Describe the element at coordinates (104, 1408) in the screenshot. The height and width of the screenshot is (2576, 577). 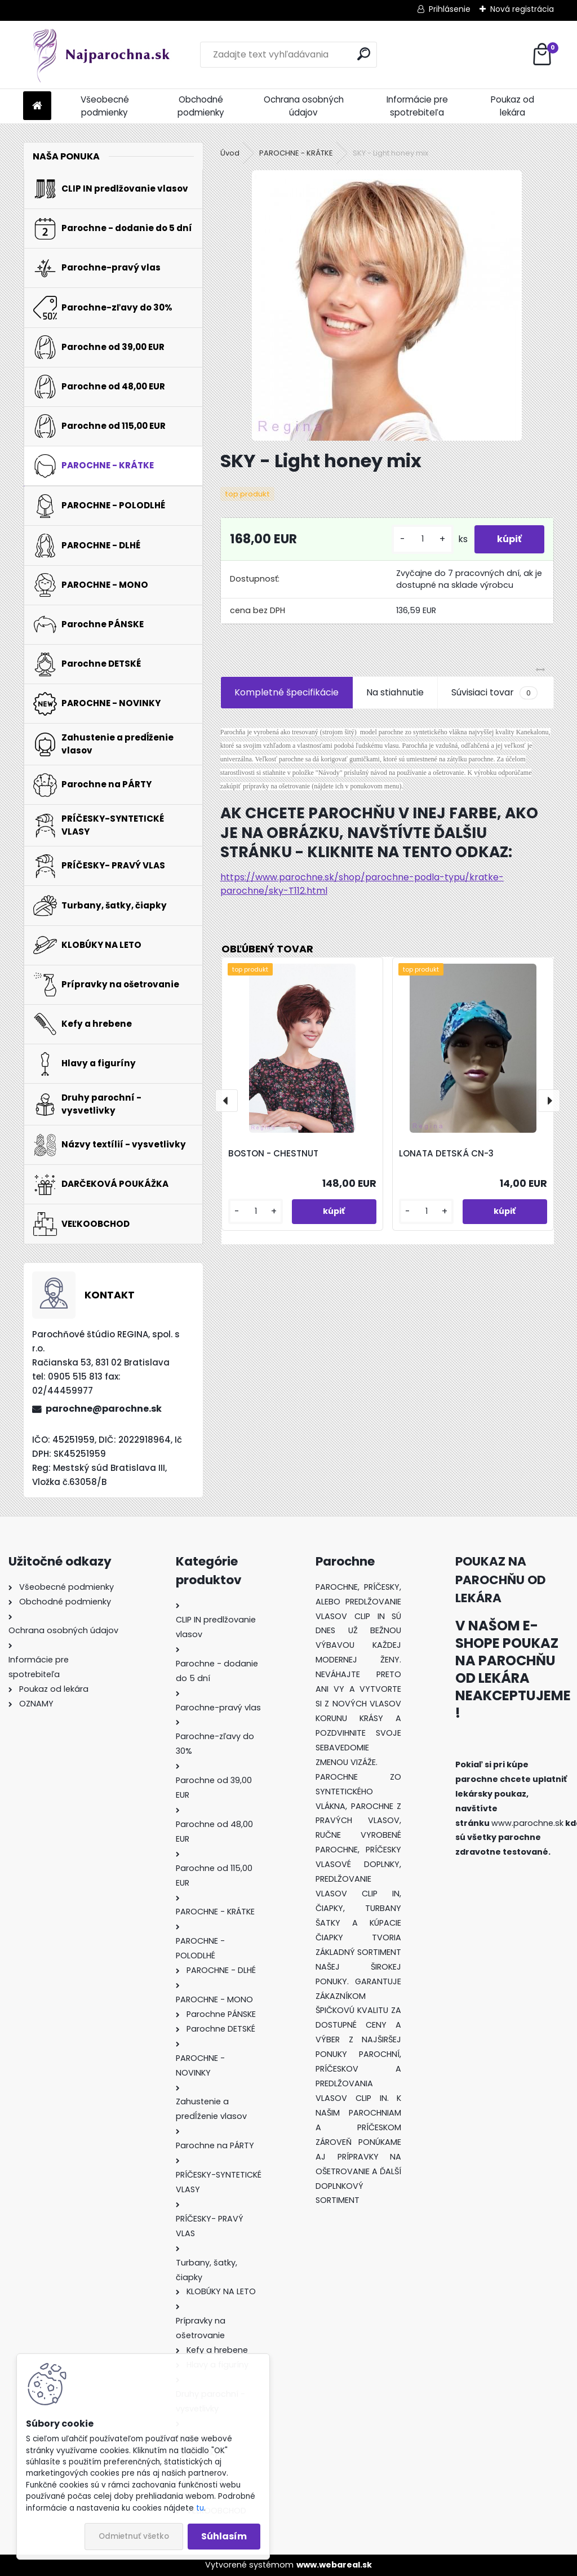
I see `parochne@parochne.sk` at that location.